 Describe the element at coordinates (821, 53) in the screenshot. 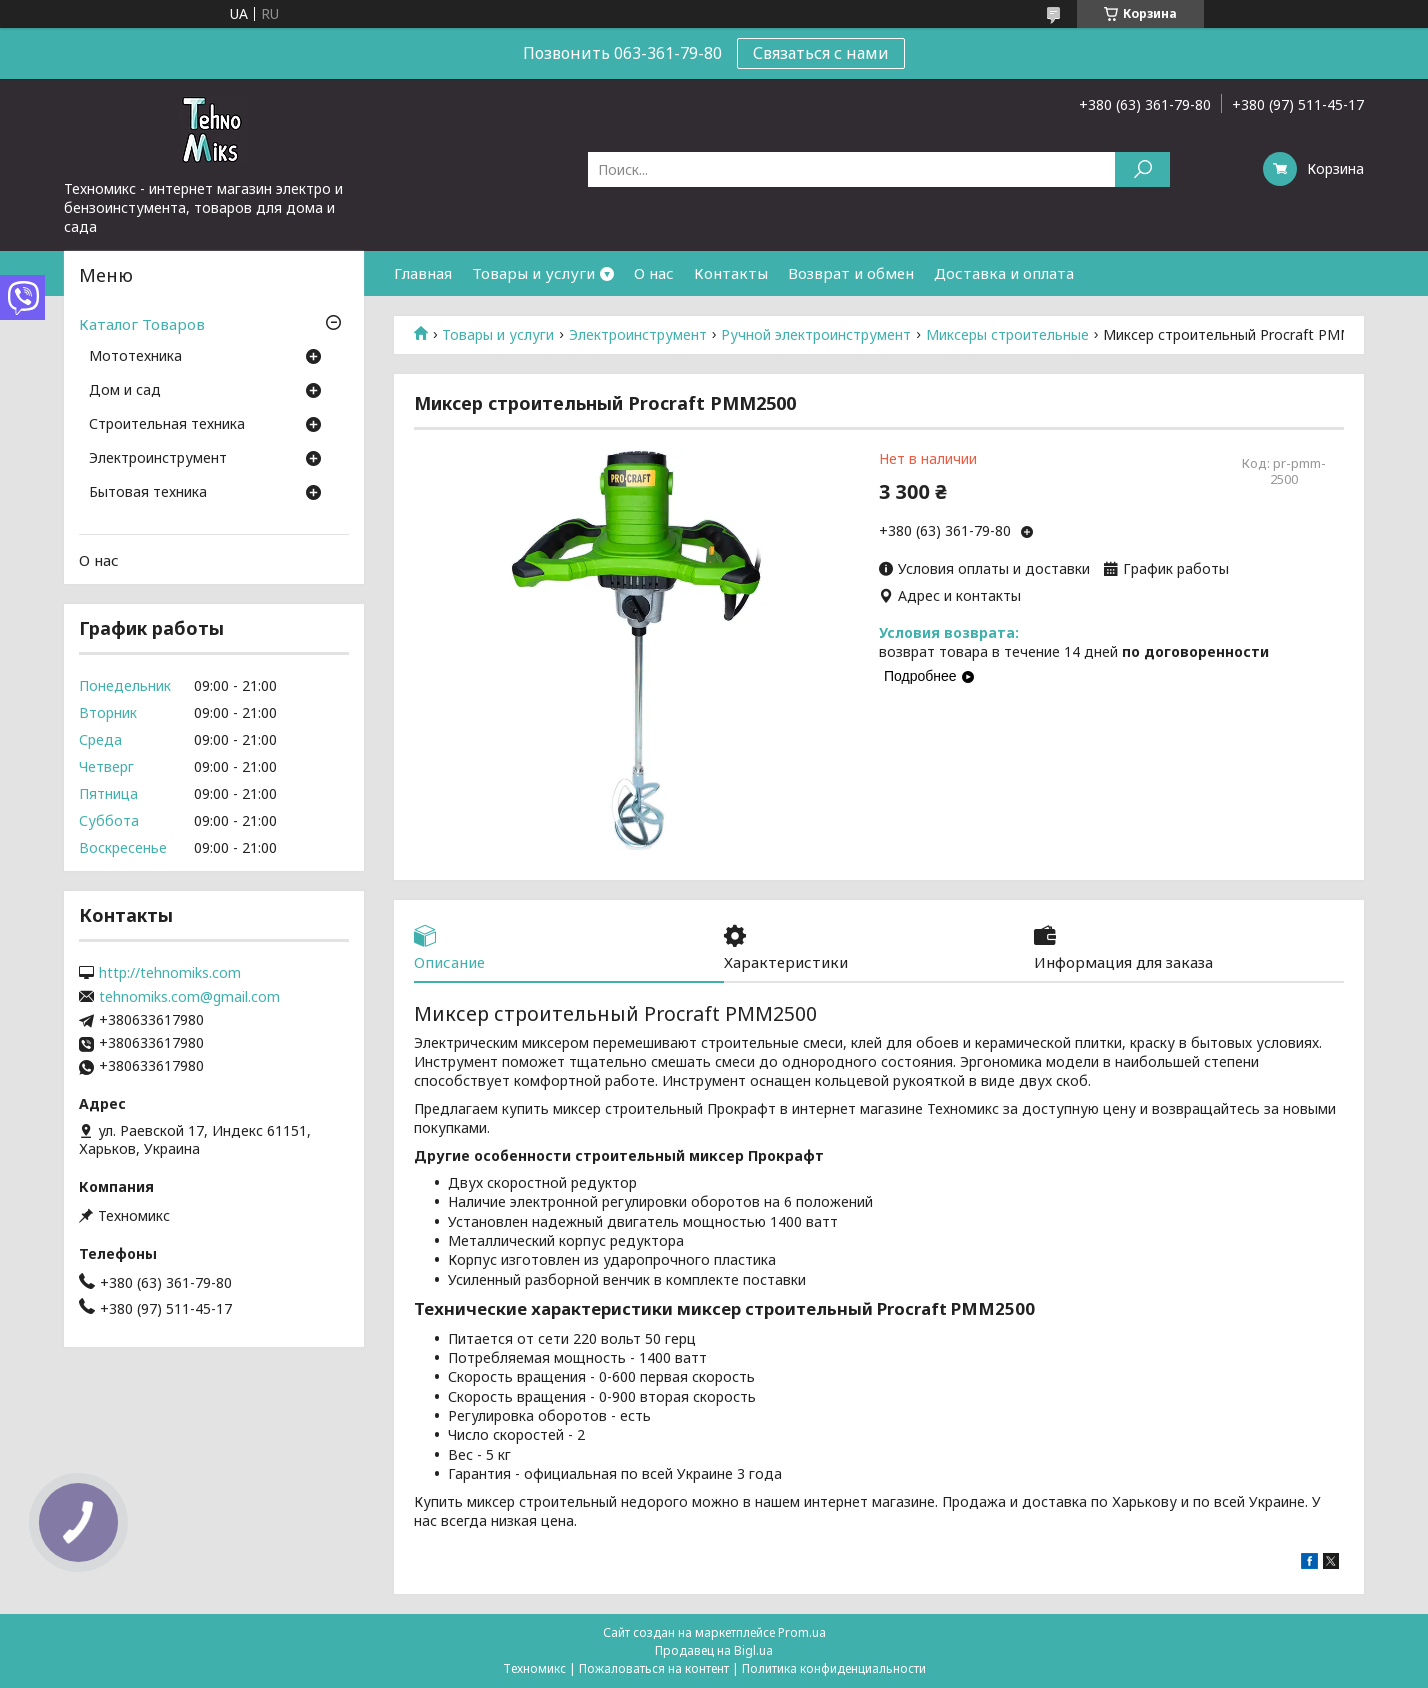

I see `Связаться с нами` at that location.